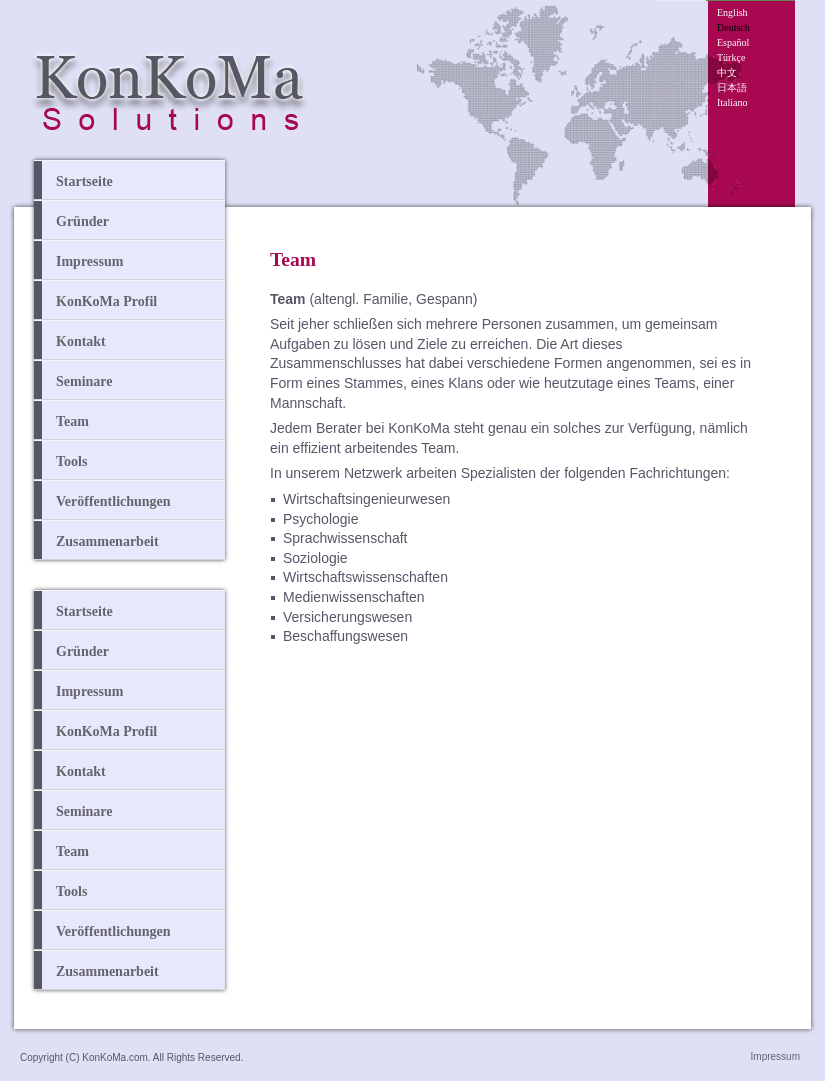  I want to click on Kontakt, so click(81, 341).